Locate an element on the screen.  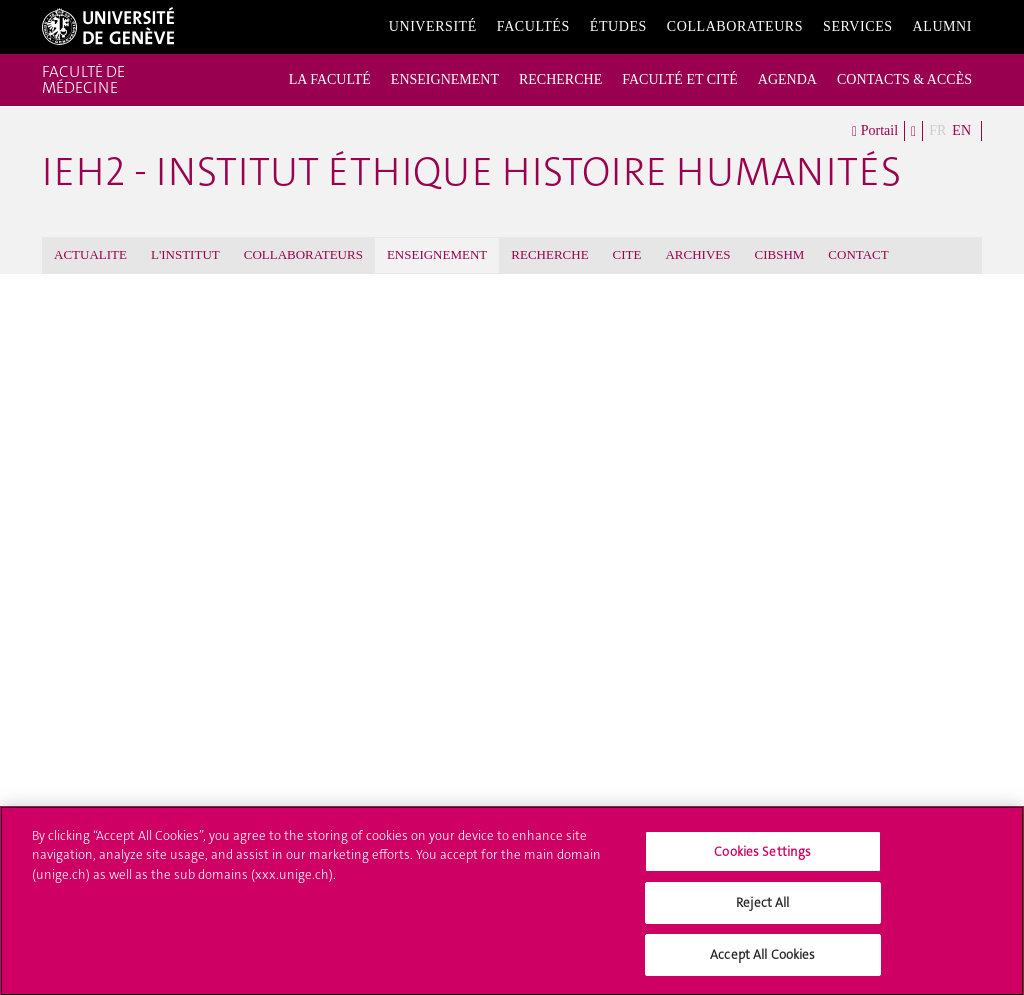
COLLABORATEURS is located at coordinates (303, 254).